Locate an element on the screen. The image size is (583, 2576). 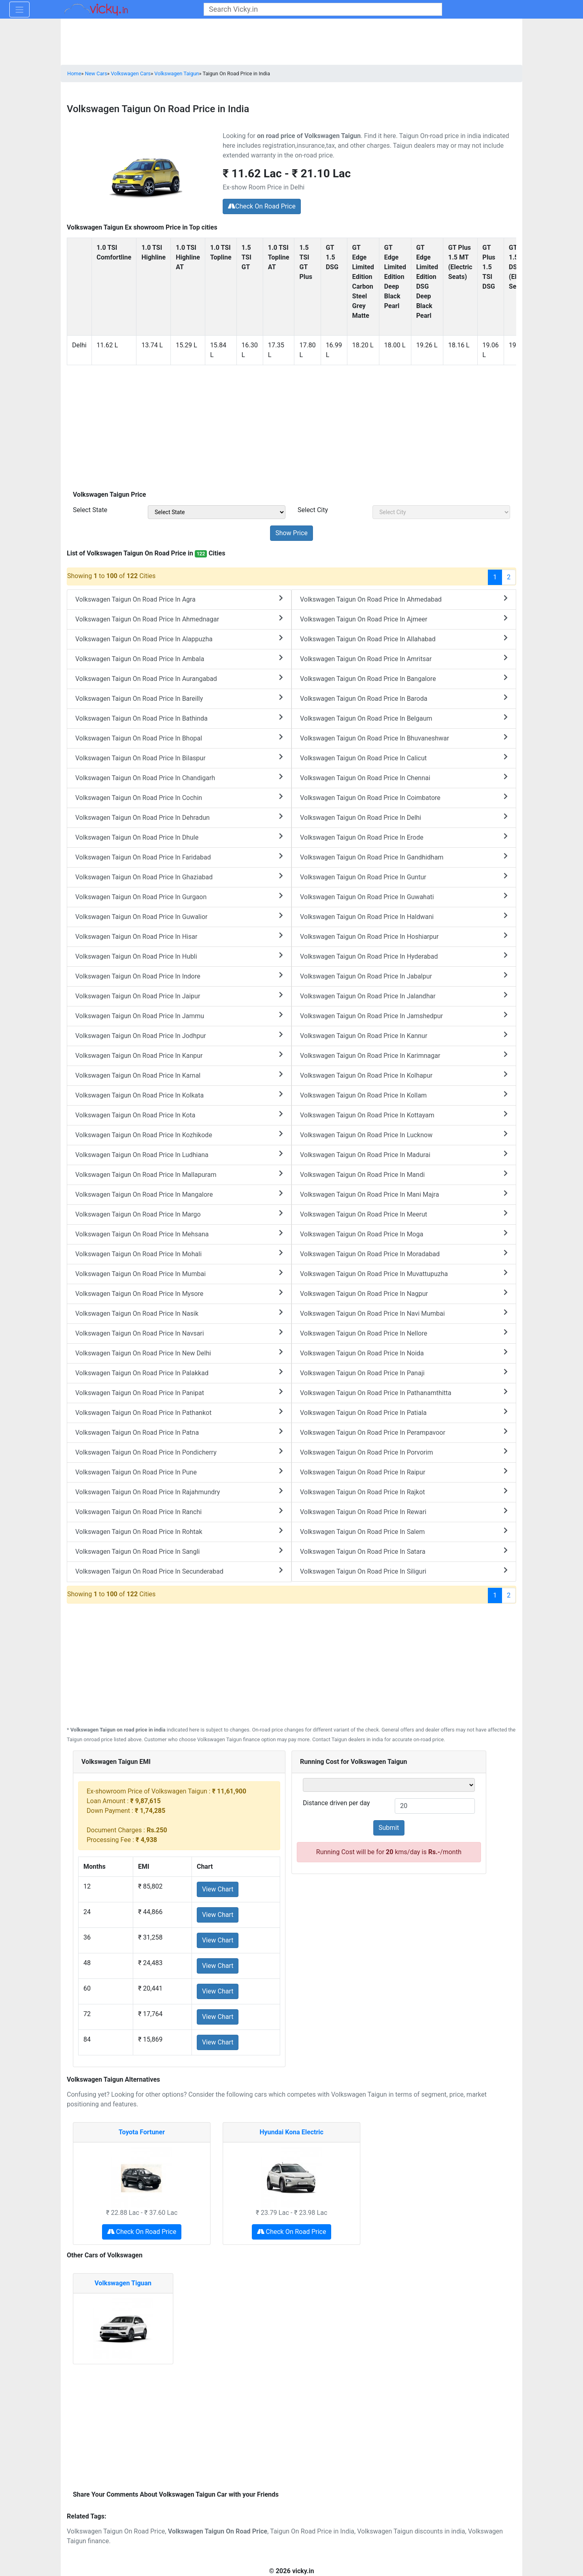
Volkswagen Taigun On Road Price In Coimbatore is located at coordinates (404, 797).